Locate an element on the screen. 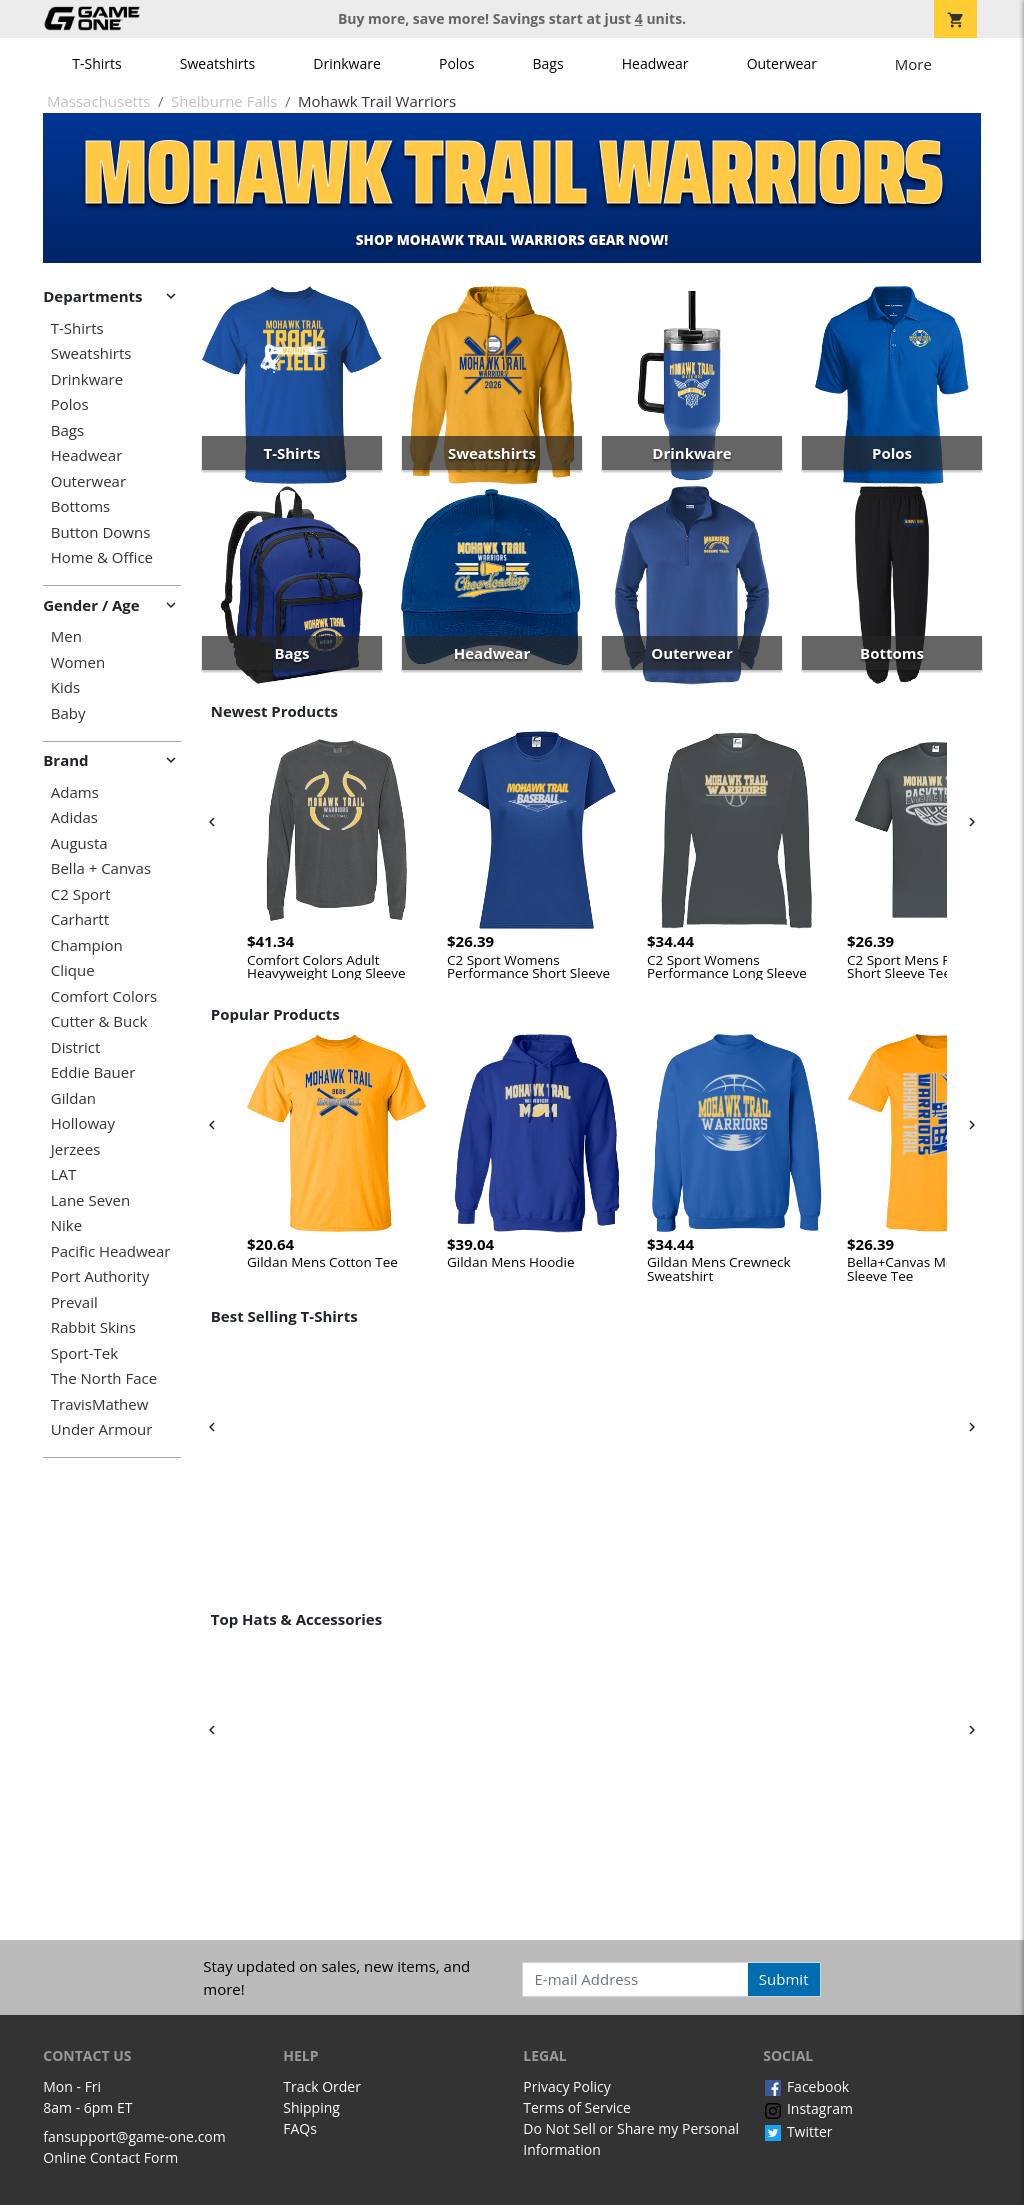 The image size is (1024, 2205). LAT is located at coordinates (64, 1174).